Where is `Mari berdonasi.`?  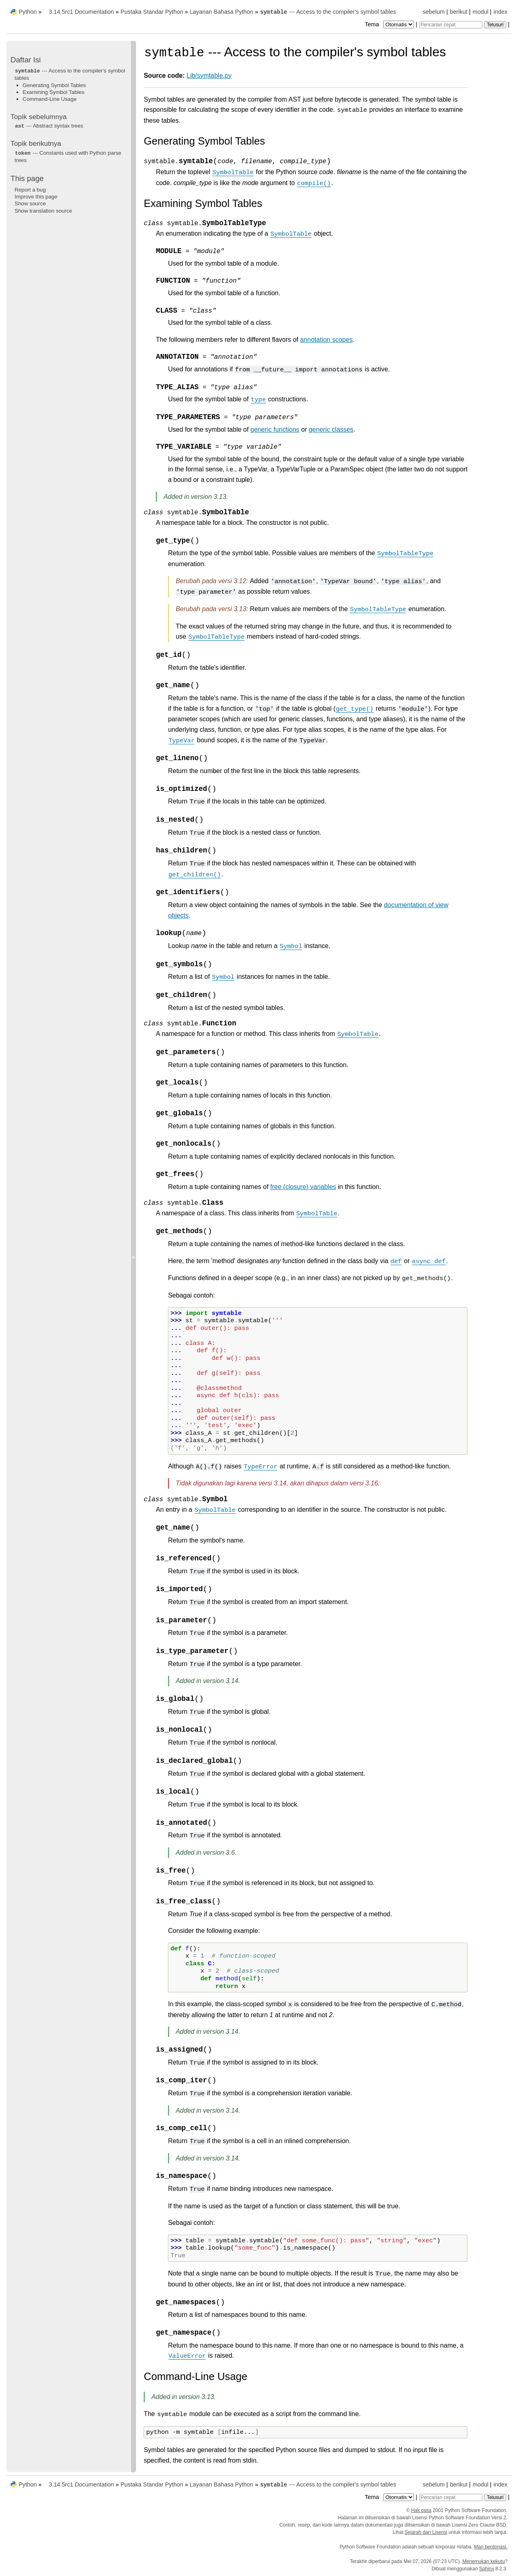
Mari berdonasi. is located at coordinates (490, 2547).